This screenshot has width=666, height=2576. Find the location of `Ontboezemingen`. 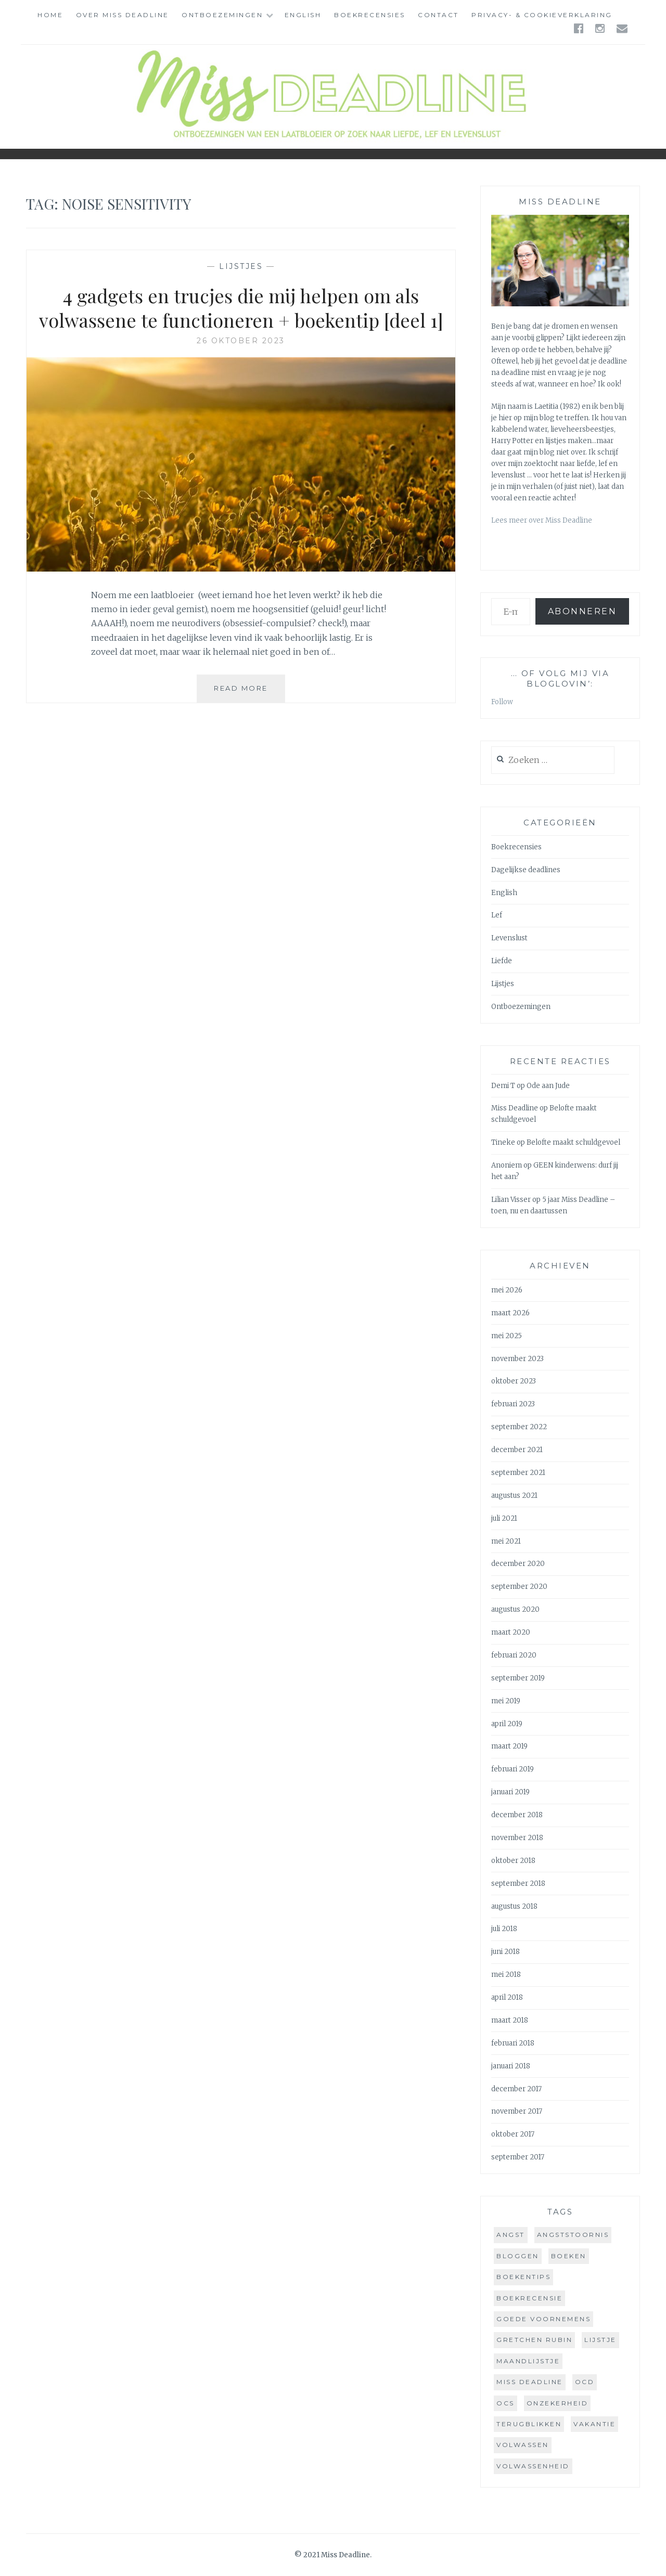

Ontboezemingen is located at coordinates (222, 15).